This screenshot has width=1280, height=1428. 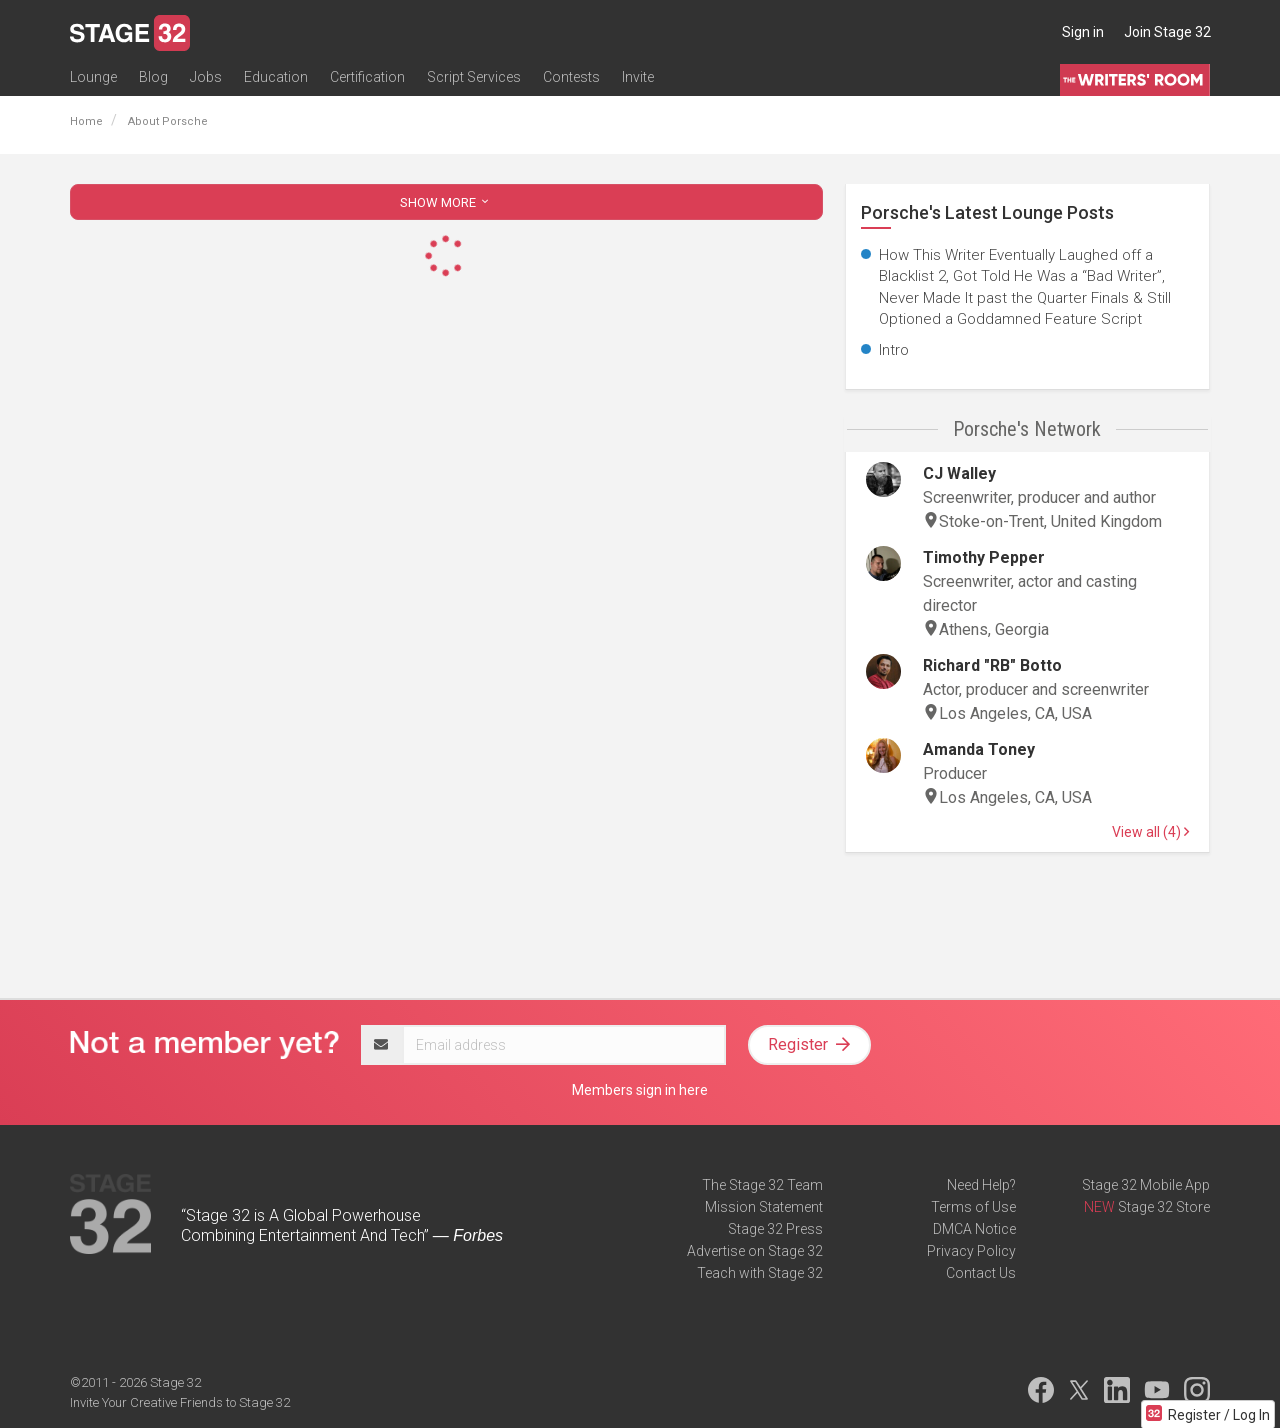 What do you see at coordinates (276, 77) in the screenshot?
I see `Education` at bounding box center [276, 77].